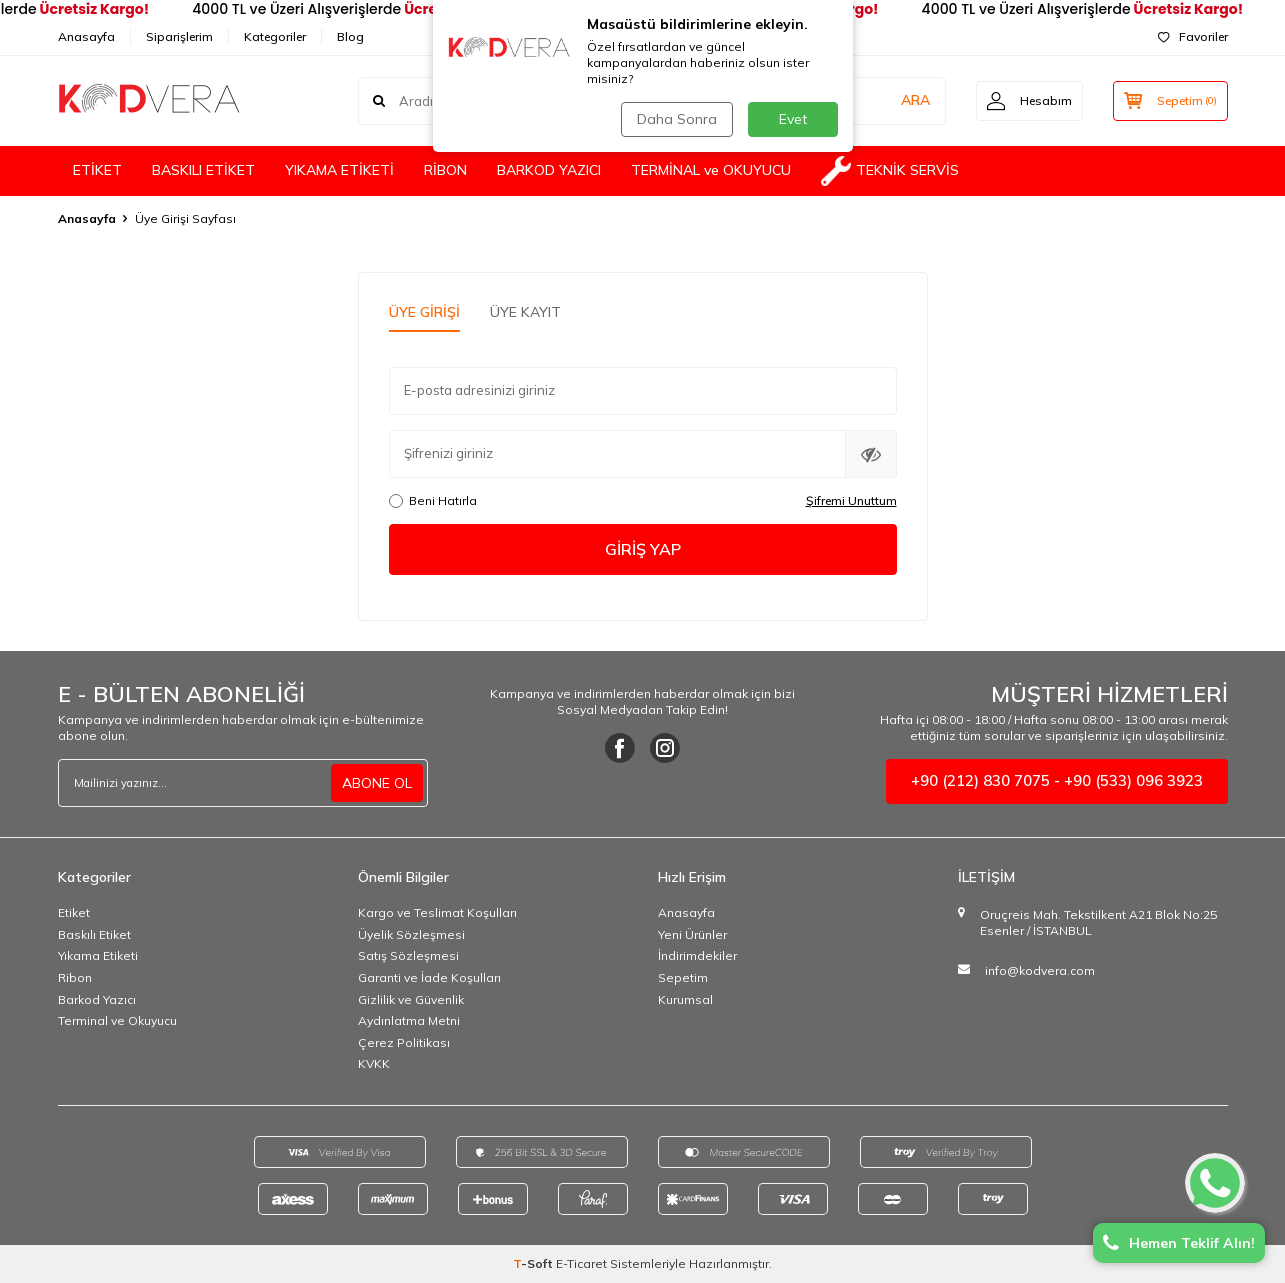  What do you see at coordinates (408, 955) in the screenshot?
I see `Satış Sözleşmesi` at bounding box center [408, 955].